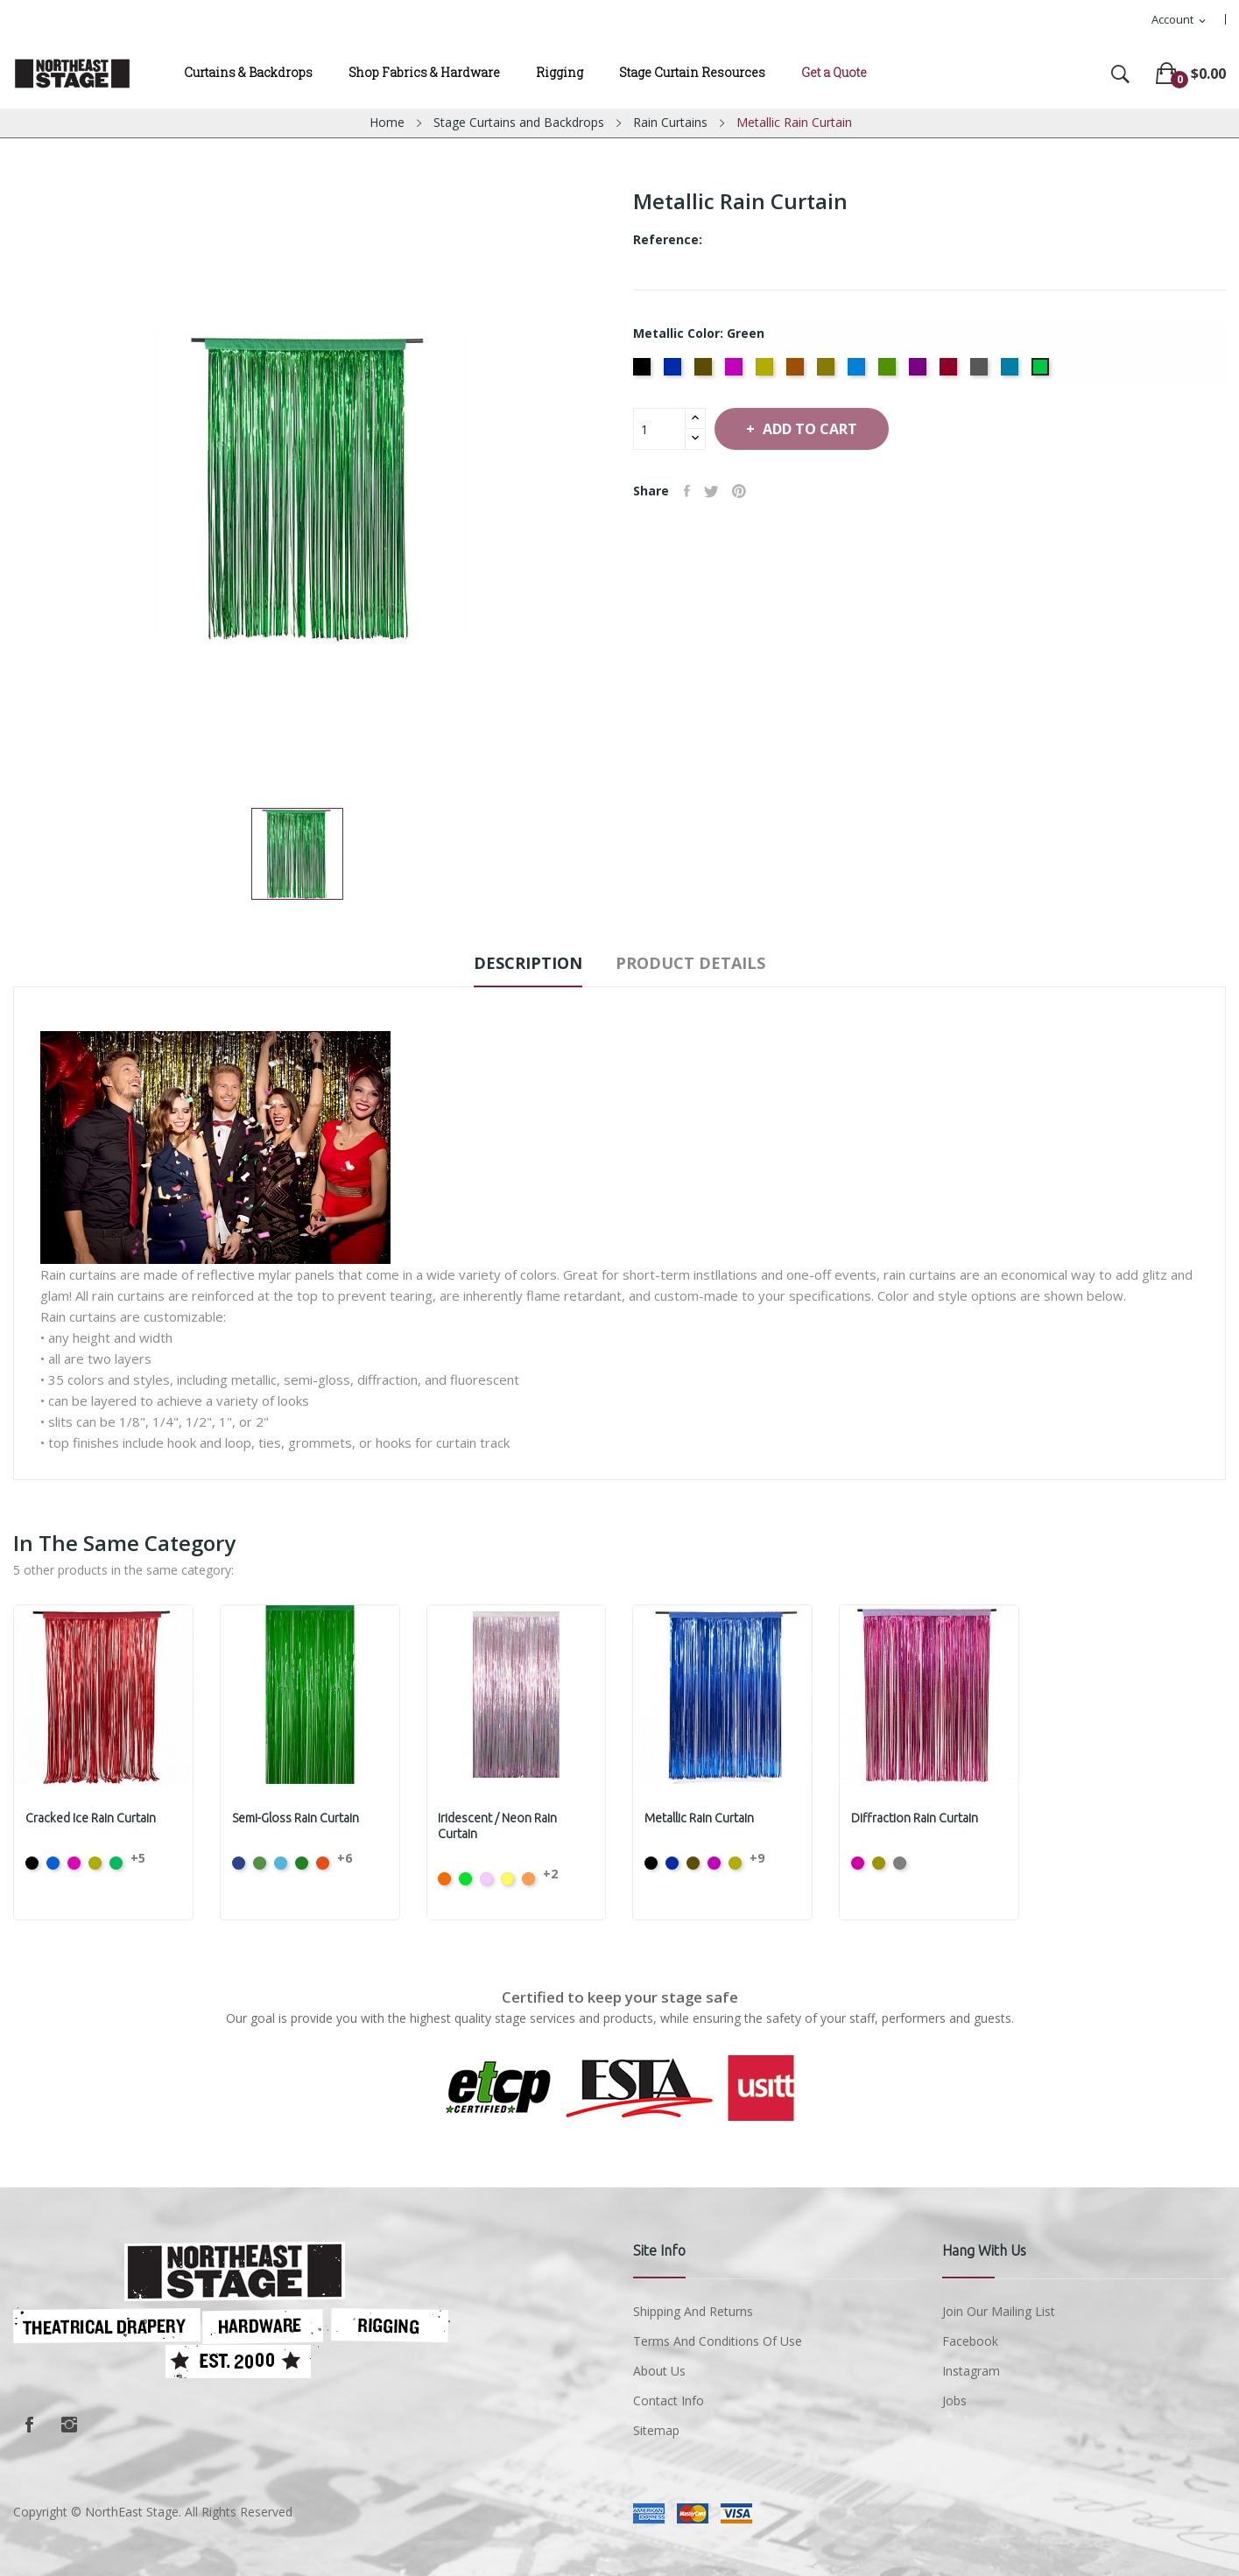 Image resolution: width=1239 pixels, height=2576 pixels. What do you see at coordinates (1042, 372) in the screenshot?
I see `[Green]` at bounding box center [1042, 372].